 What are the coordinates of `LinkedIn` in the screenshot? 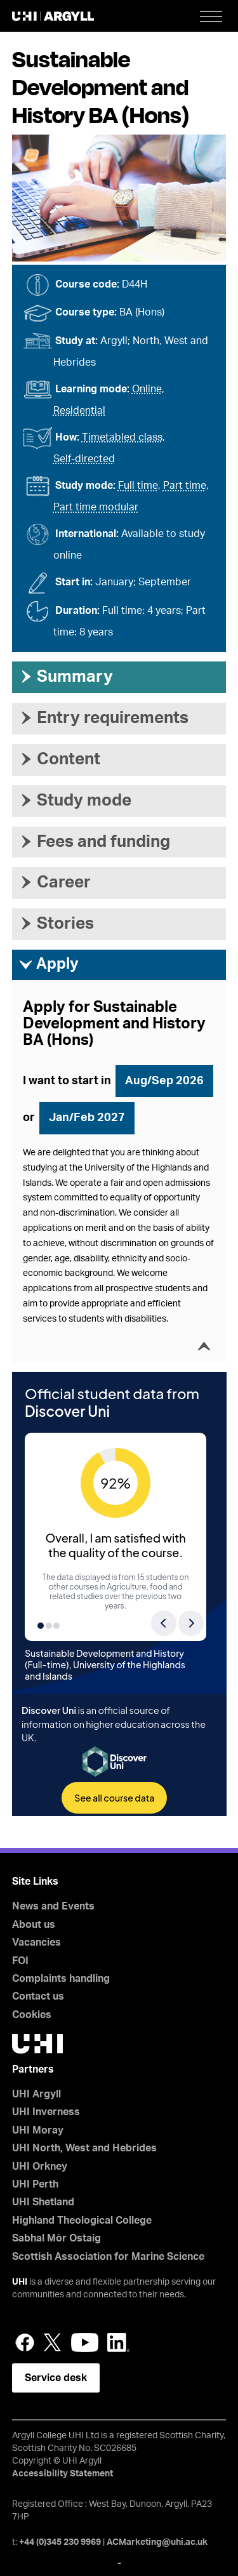 It's located at (118, 2342).